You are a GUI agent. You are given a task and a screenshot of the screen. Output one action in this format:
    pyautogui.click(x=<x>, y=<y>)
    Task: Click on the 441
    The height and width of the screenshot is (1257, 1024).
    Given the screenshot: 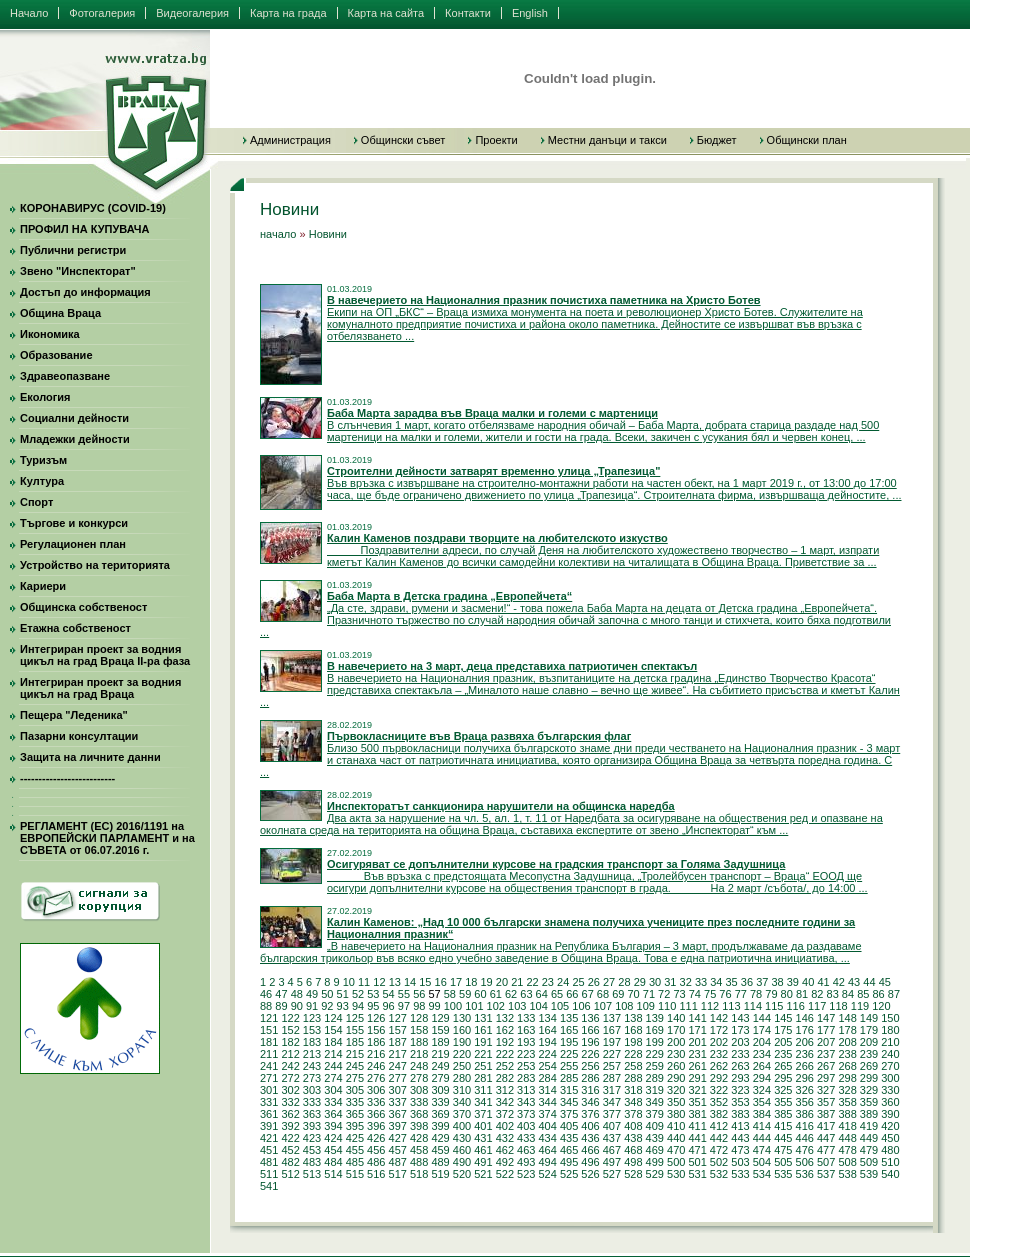 What is the action you would take?
    pyautogui.click(x=697, y=1138)
    